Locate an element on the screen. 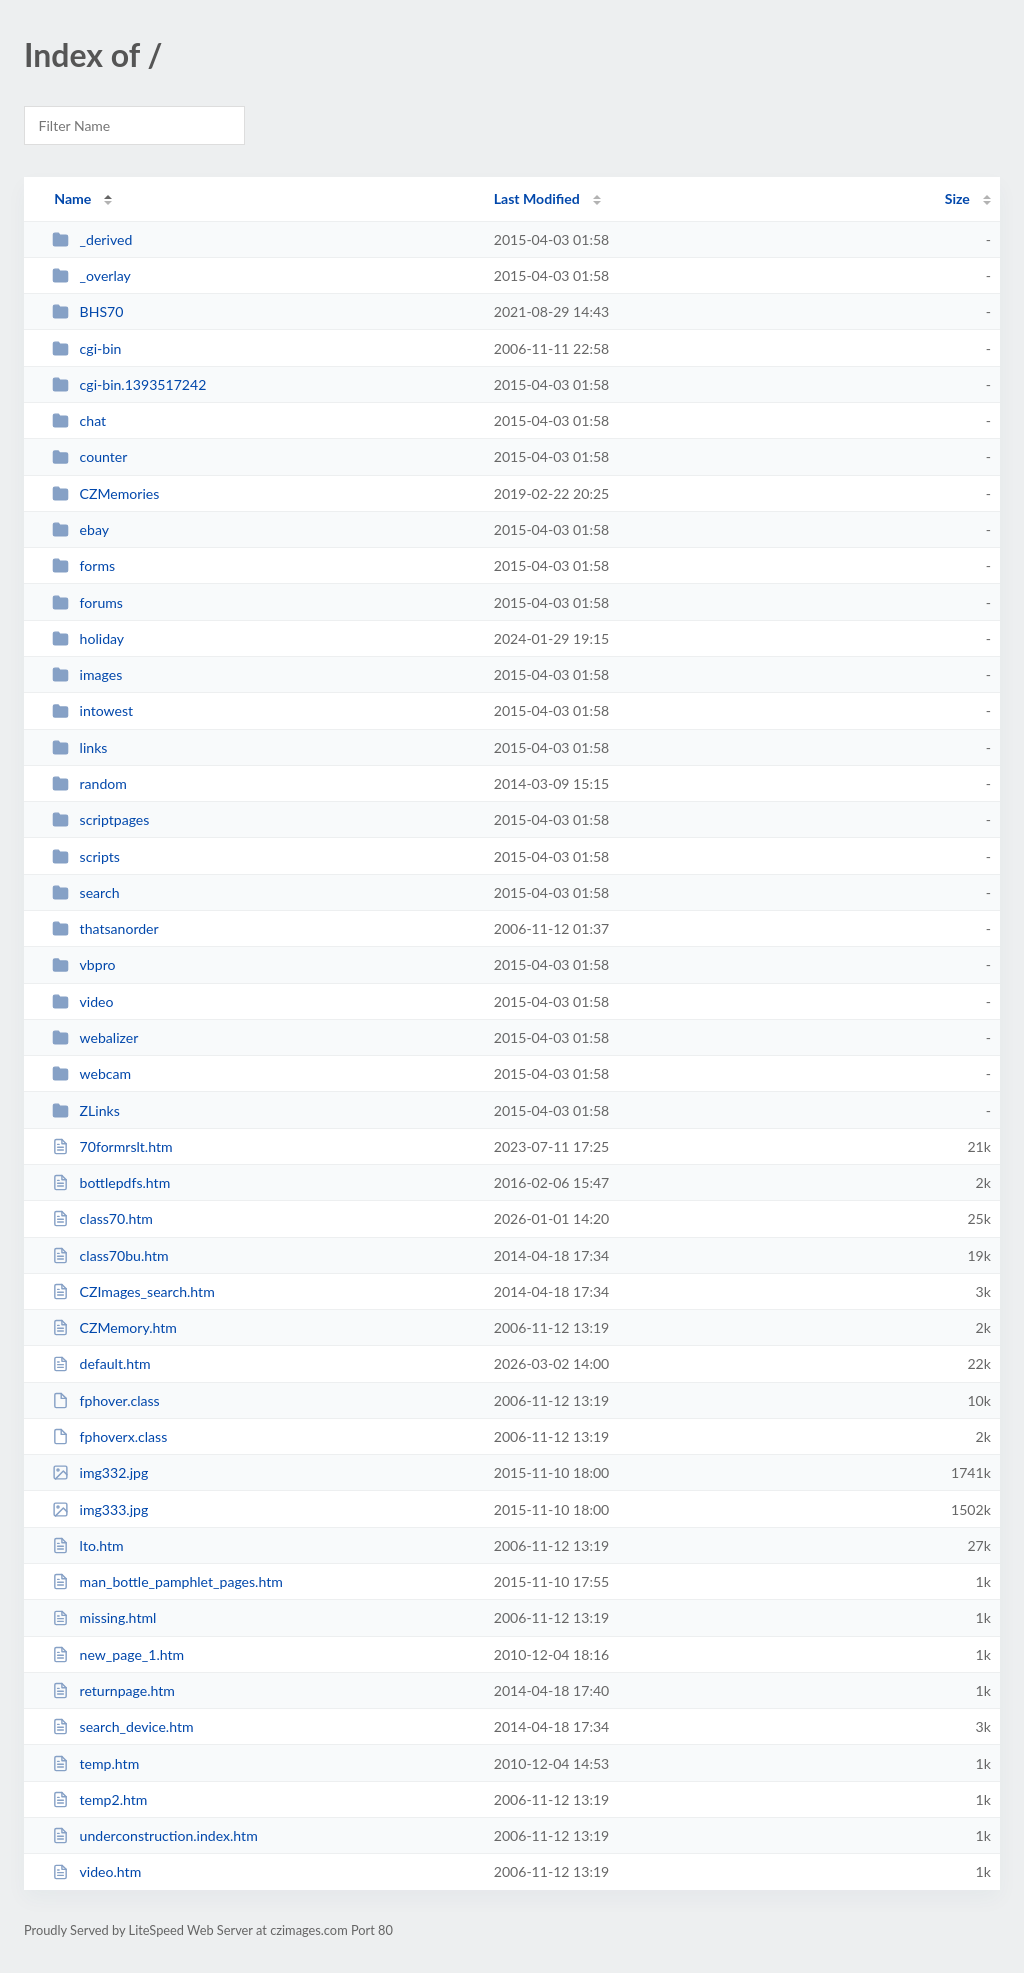  cgi-bin.1393517242 is located at coordinates (129, 384).